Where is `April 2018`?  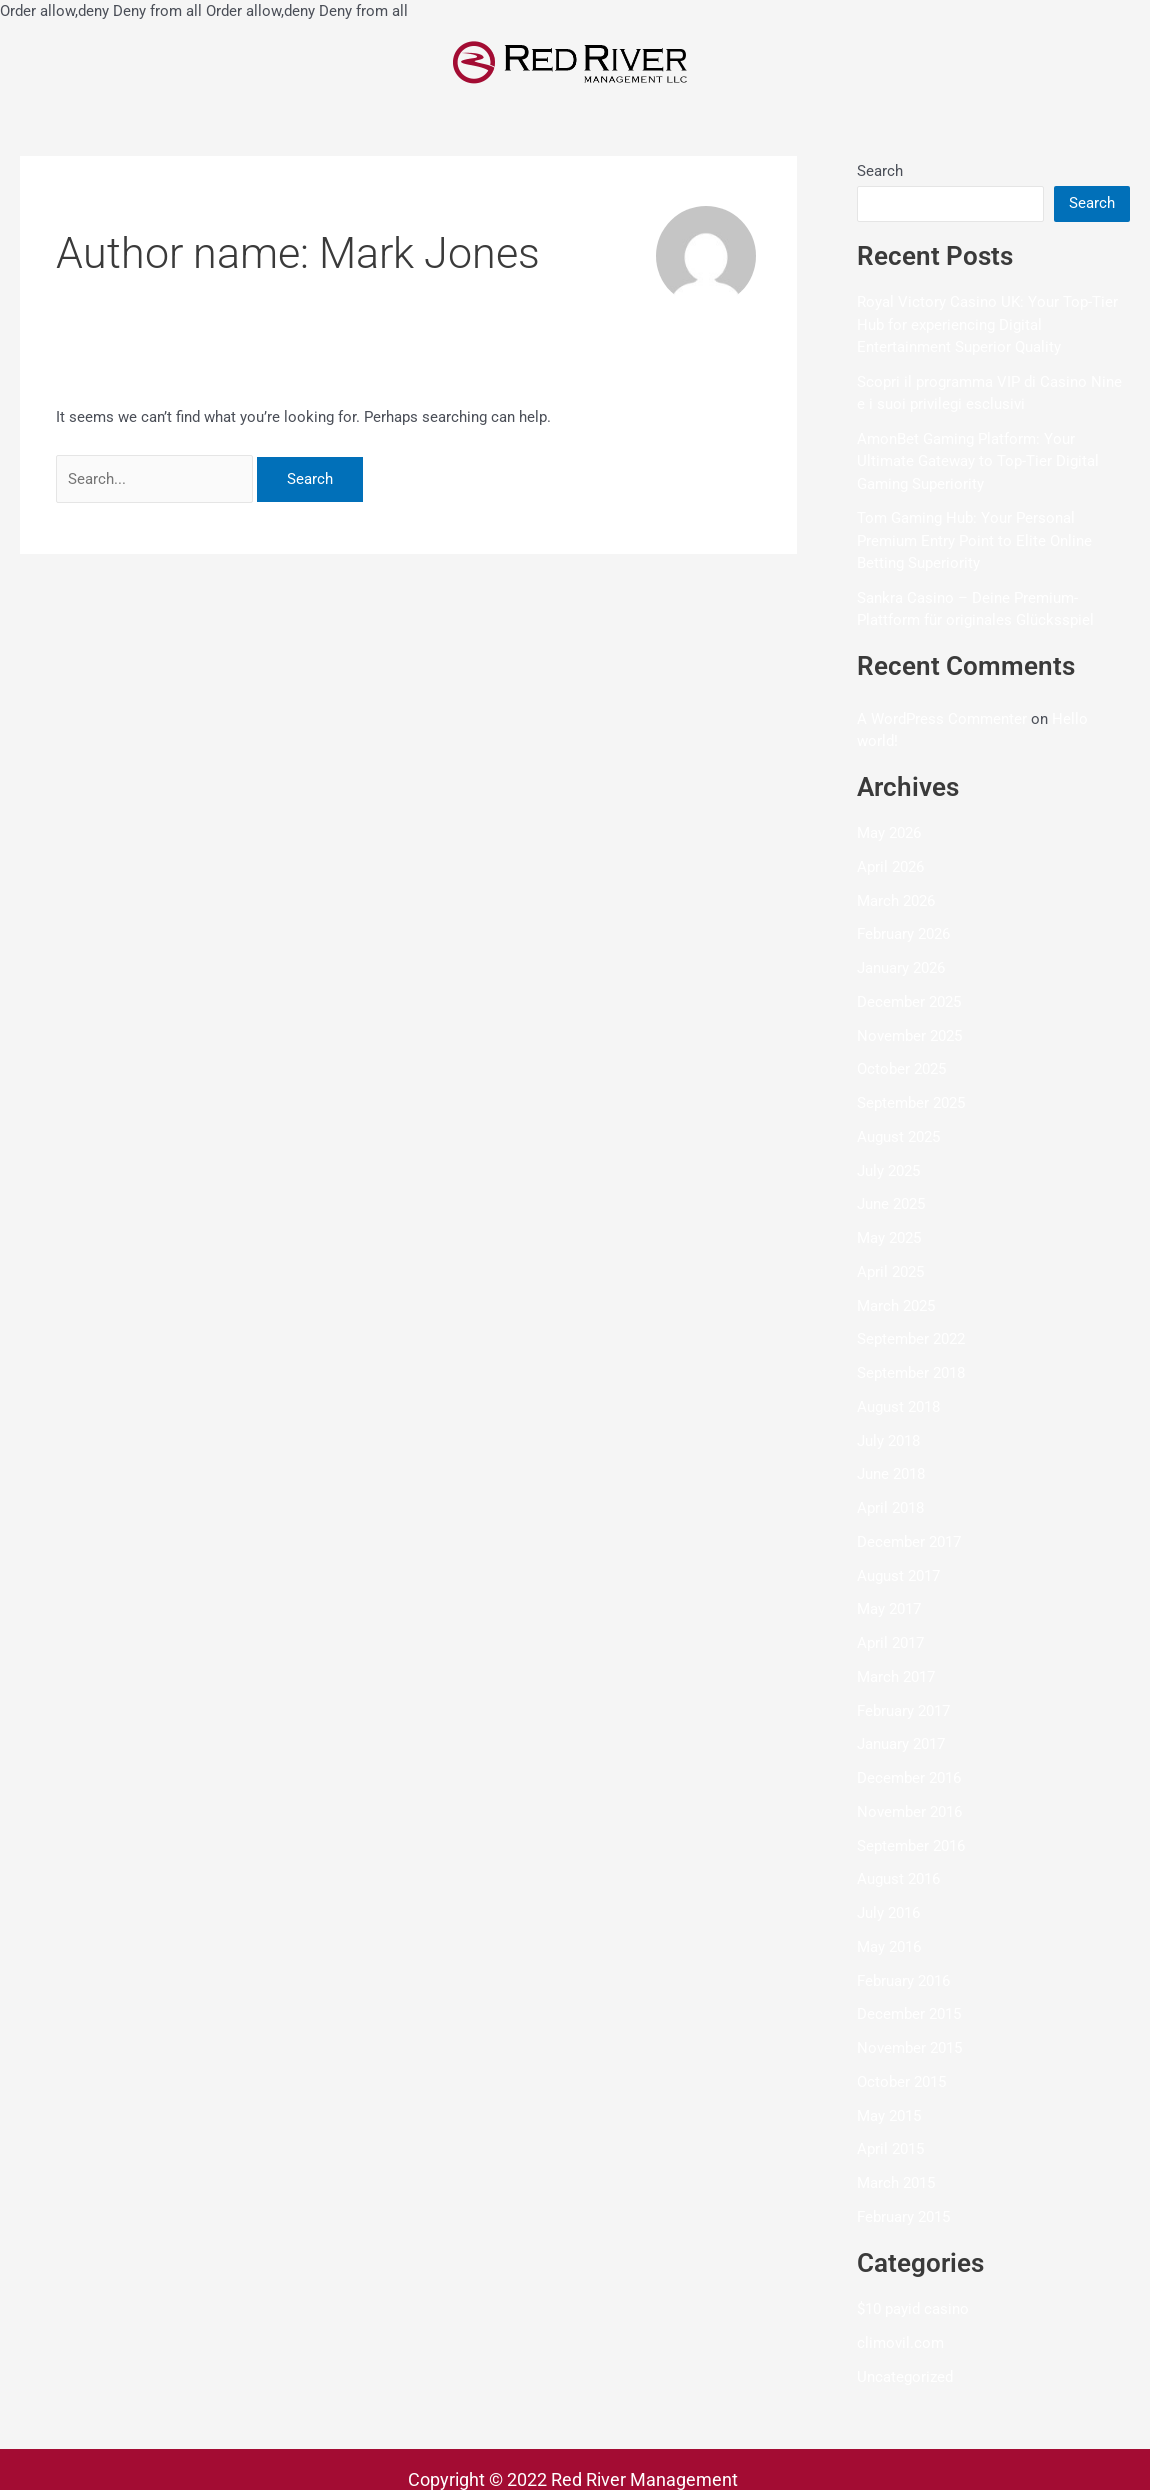 April 2018 is located at coordinates (890, 1508).